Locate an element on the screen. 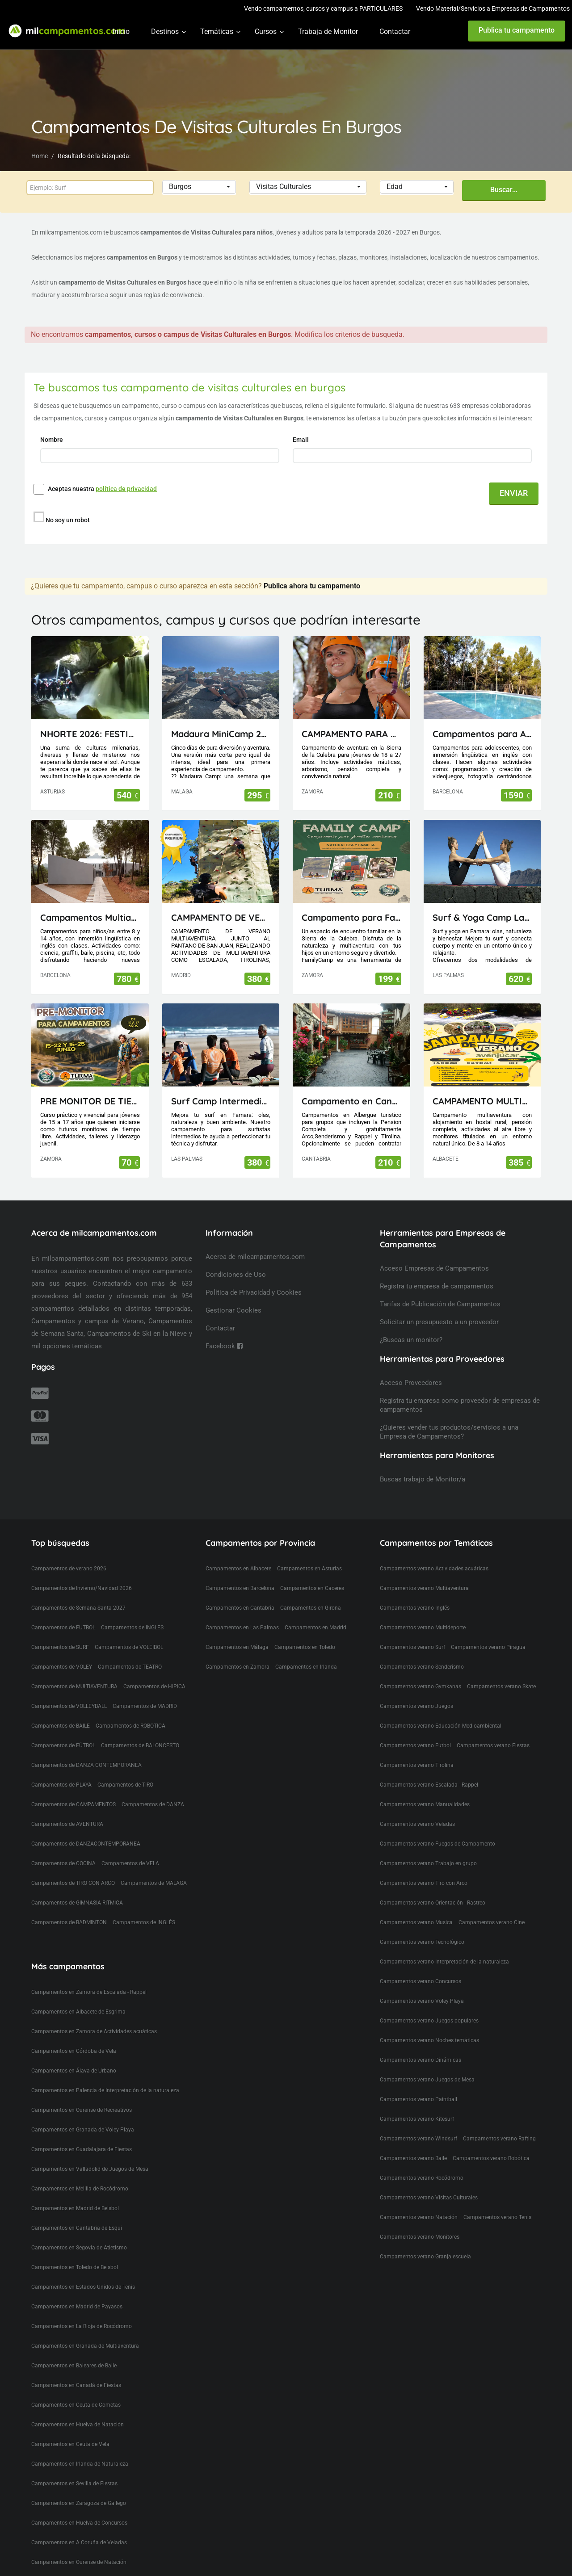 The height and width of the screenshot is (2576, 572). Campamentos en Irlanda is located at coordinates (306, 1667).